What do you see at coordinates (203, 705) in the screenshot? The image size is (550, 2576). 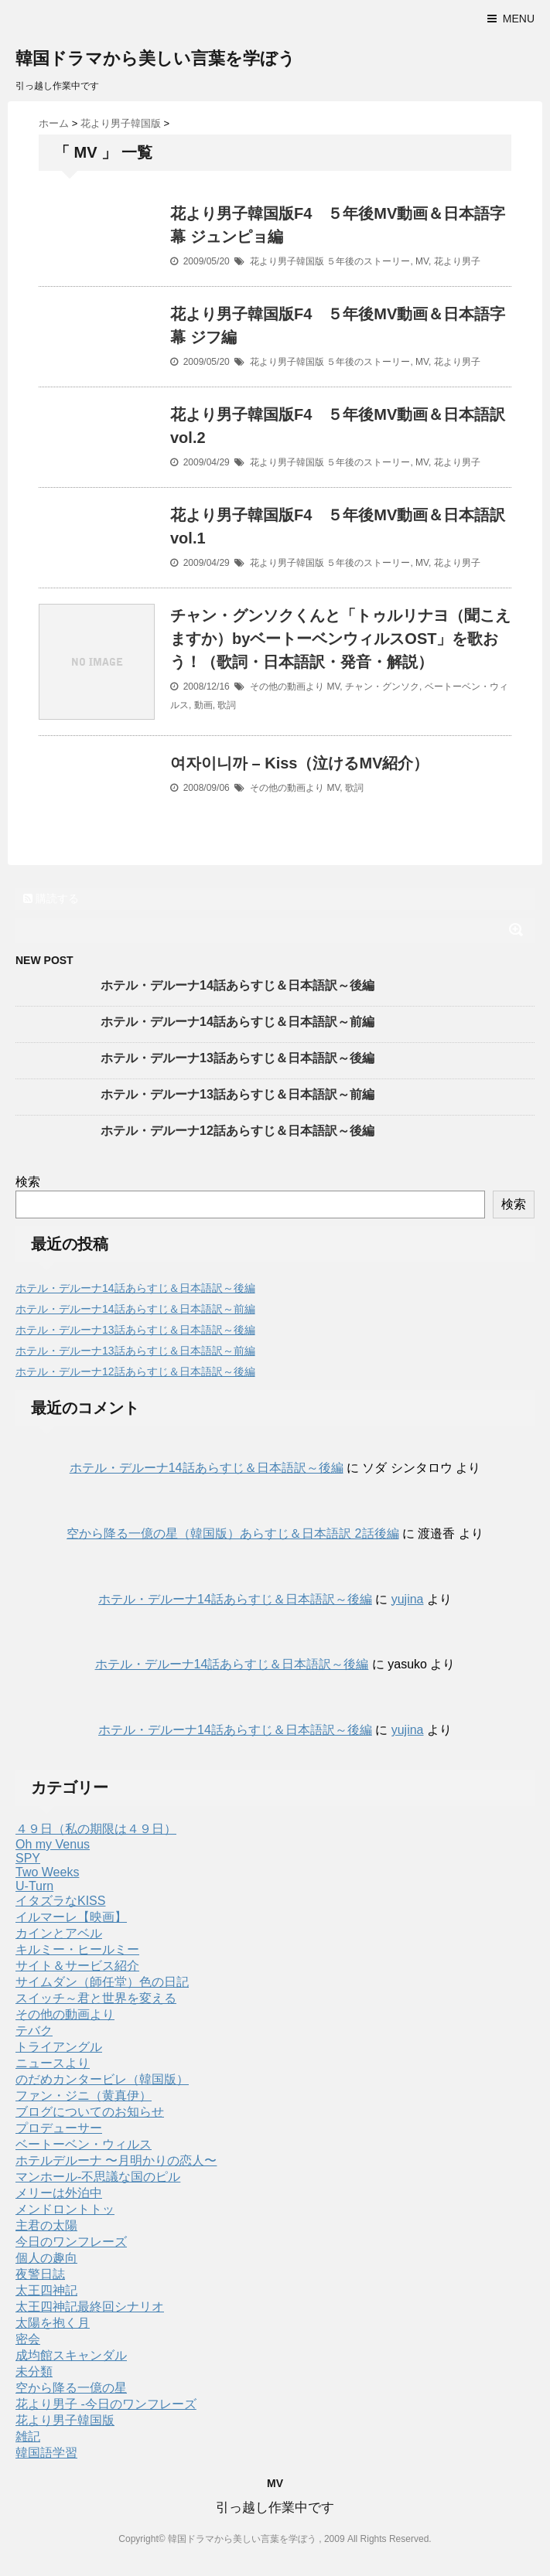 I see `動画` at bounding box center [203, 705].